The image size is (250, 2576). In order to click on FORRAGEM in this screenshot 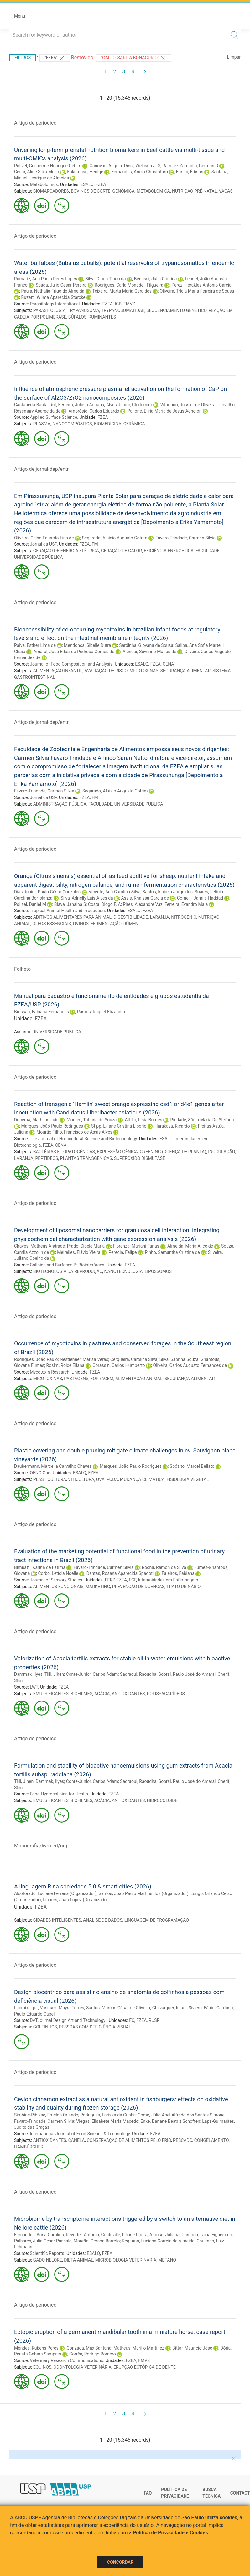, I will do `click(102, 1378)`.